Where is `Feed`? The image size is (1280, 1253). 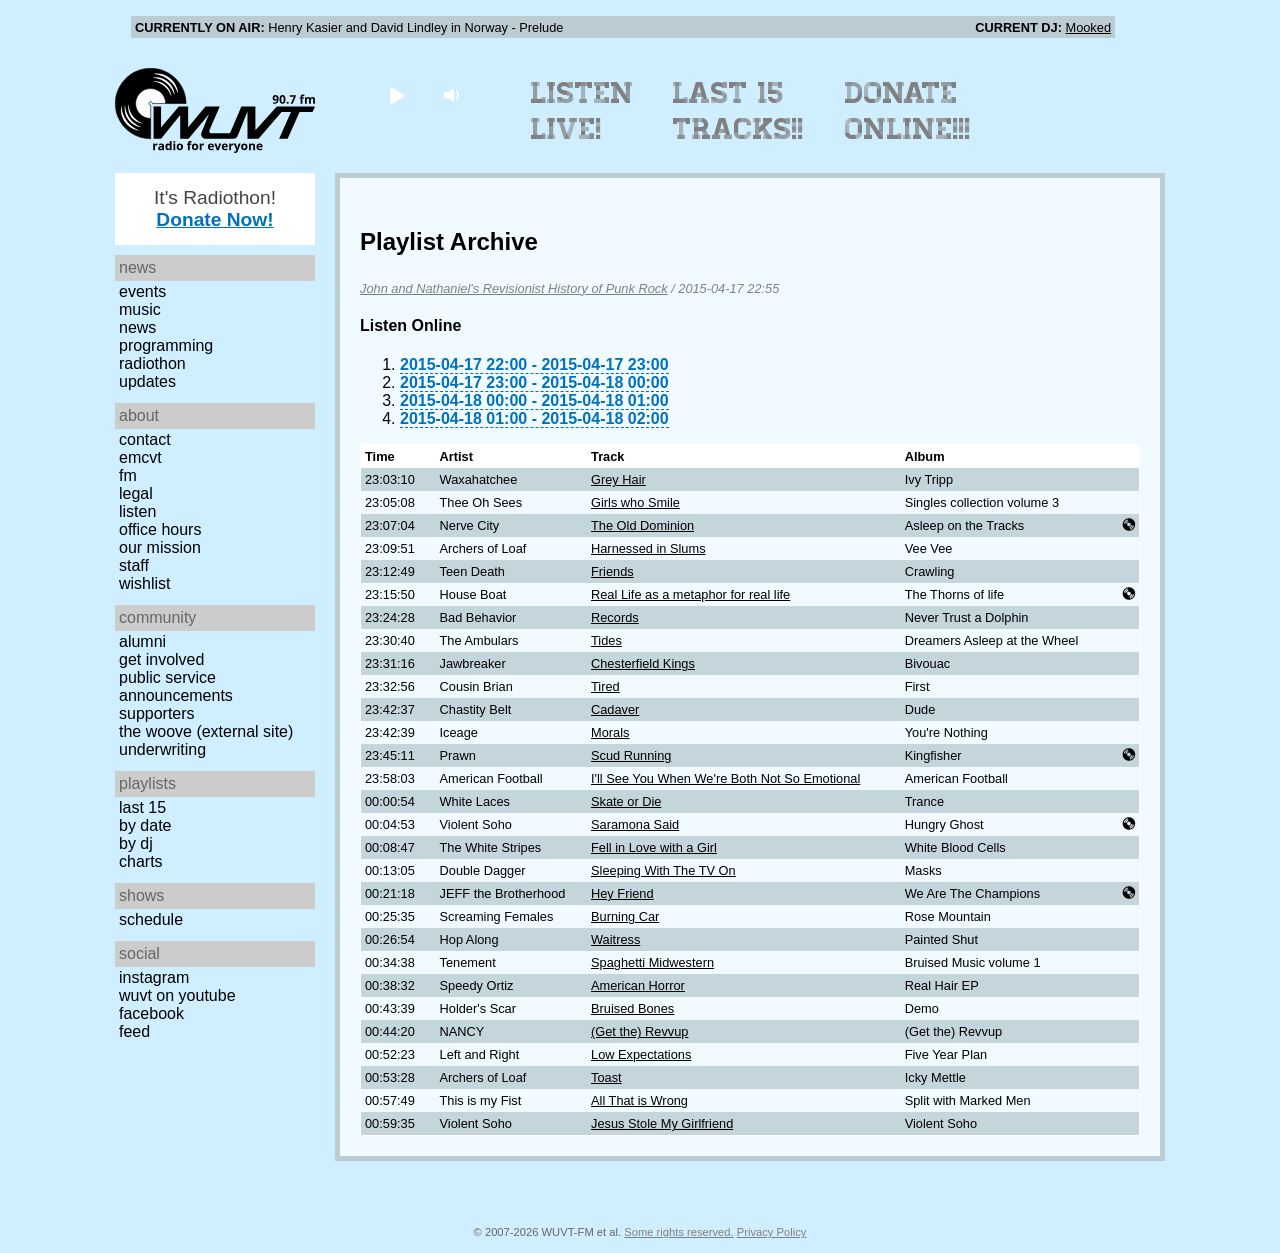
Feed is located at coordinates (134, 1031).